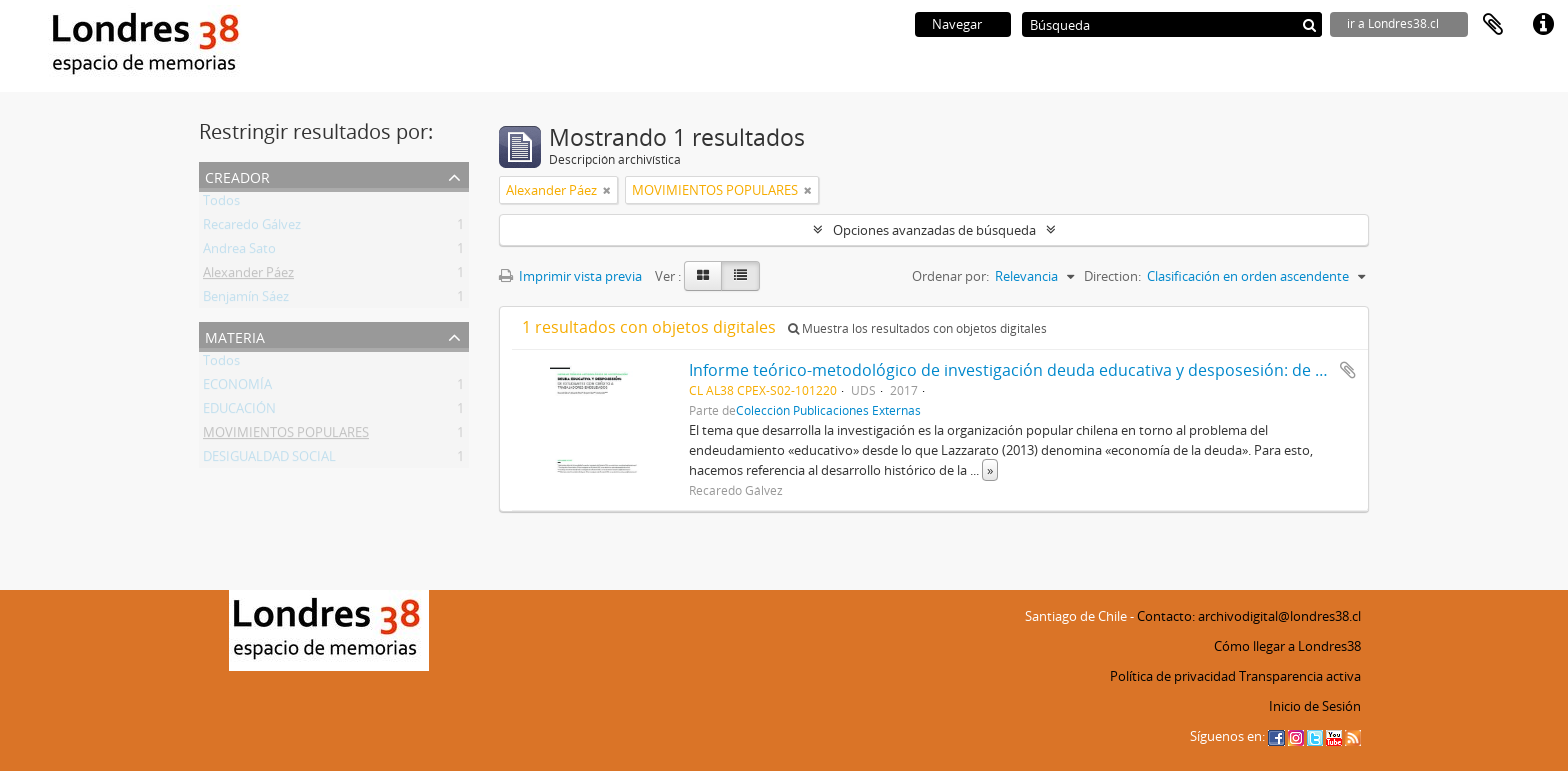 This screenshot has width=1568, height=771. I want to click on Imprimir vista previa, so click(570, 276).